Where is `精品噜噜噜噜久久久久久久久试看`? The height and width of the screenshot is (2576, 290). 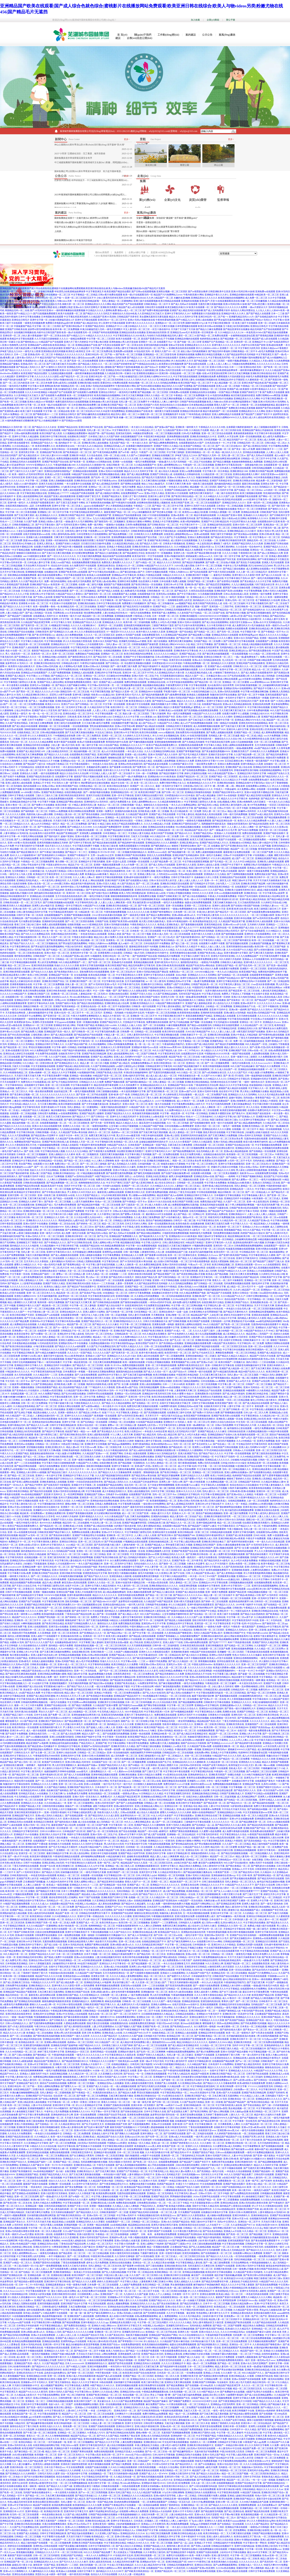 精品噜噜噜噜久久久久久久久试看 is located at coordinates (121, 458).